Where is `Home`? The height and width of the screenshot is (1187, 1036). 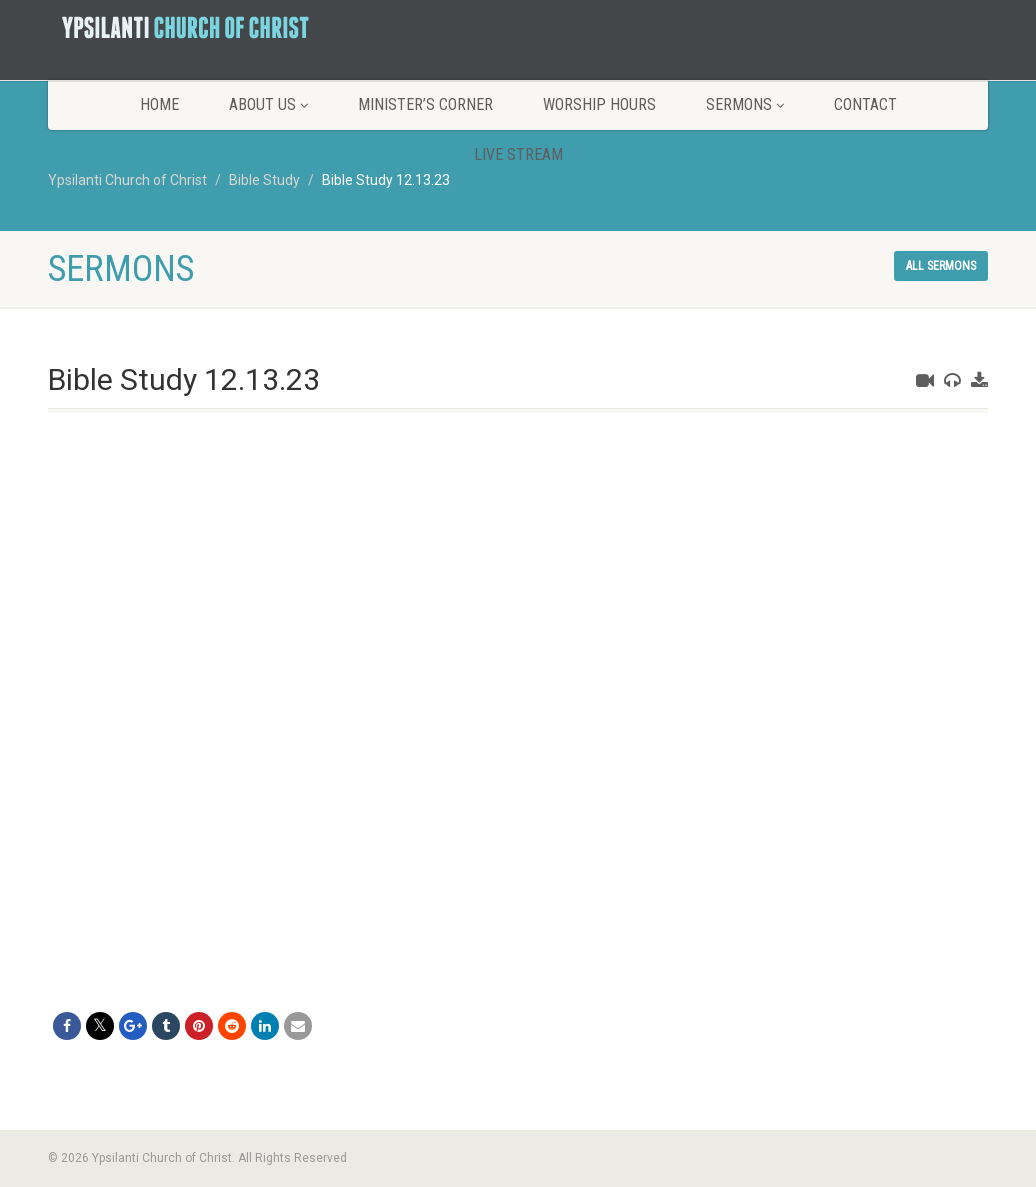
Home is located at coordinates (159, 104).